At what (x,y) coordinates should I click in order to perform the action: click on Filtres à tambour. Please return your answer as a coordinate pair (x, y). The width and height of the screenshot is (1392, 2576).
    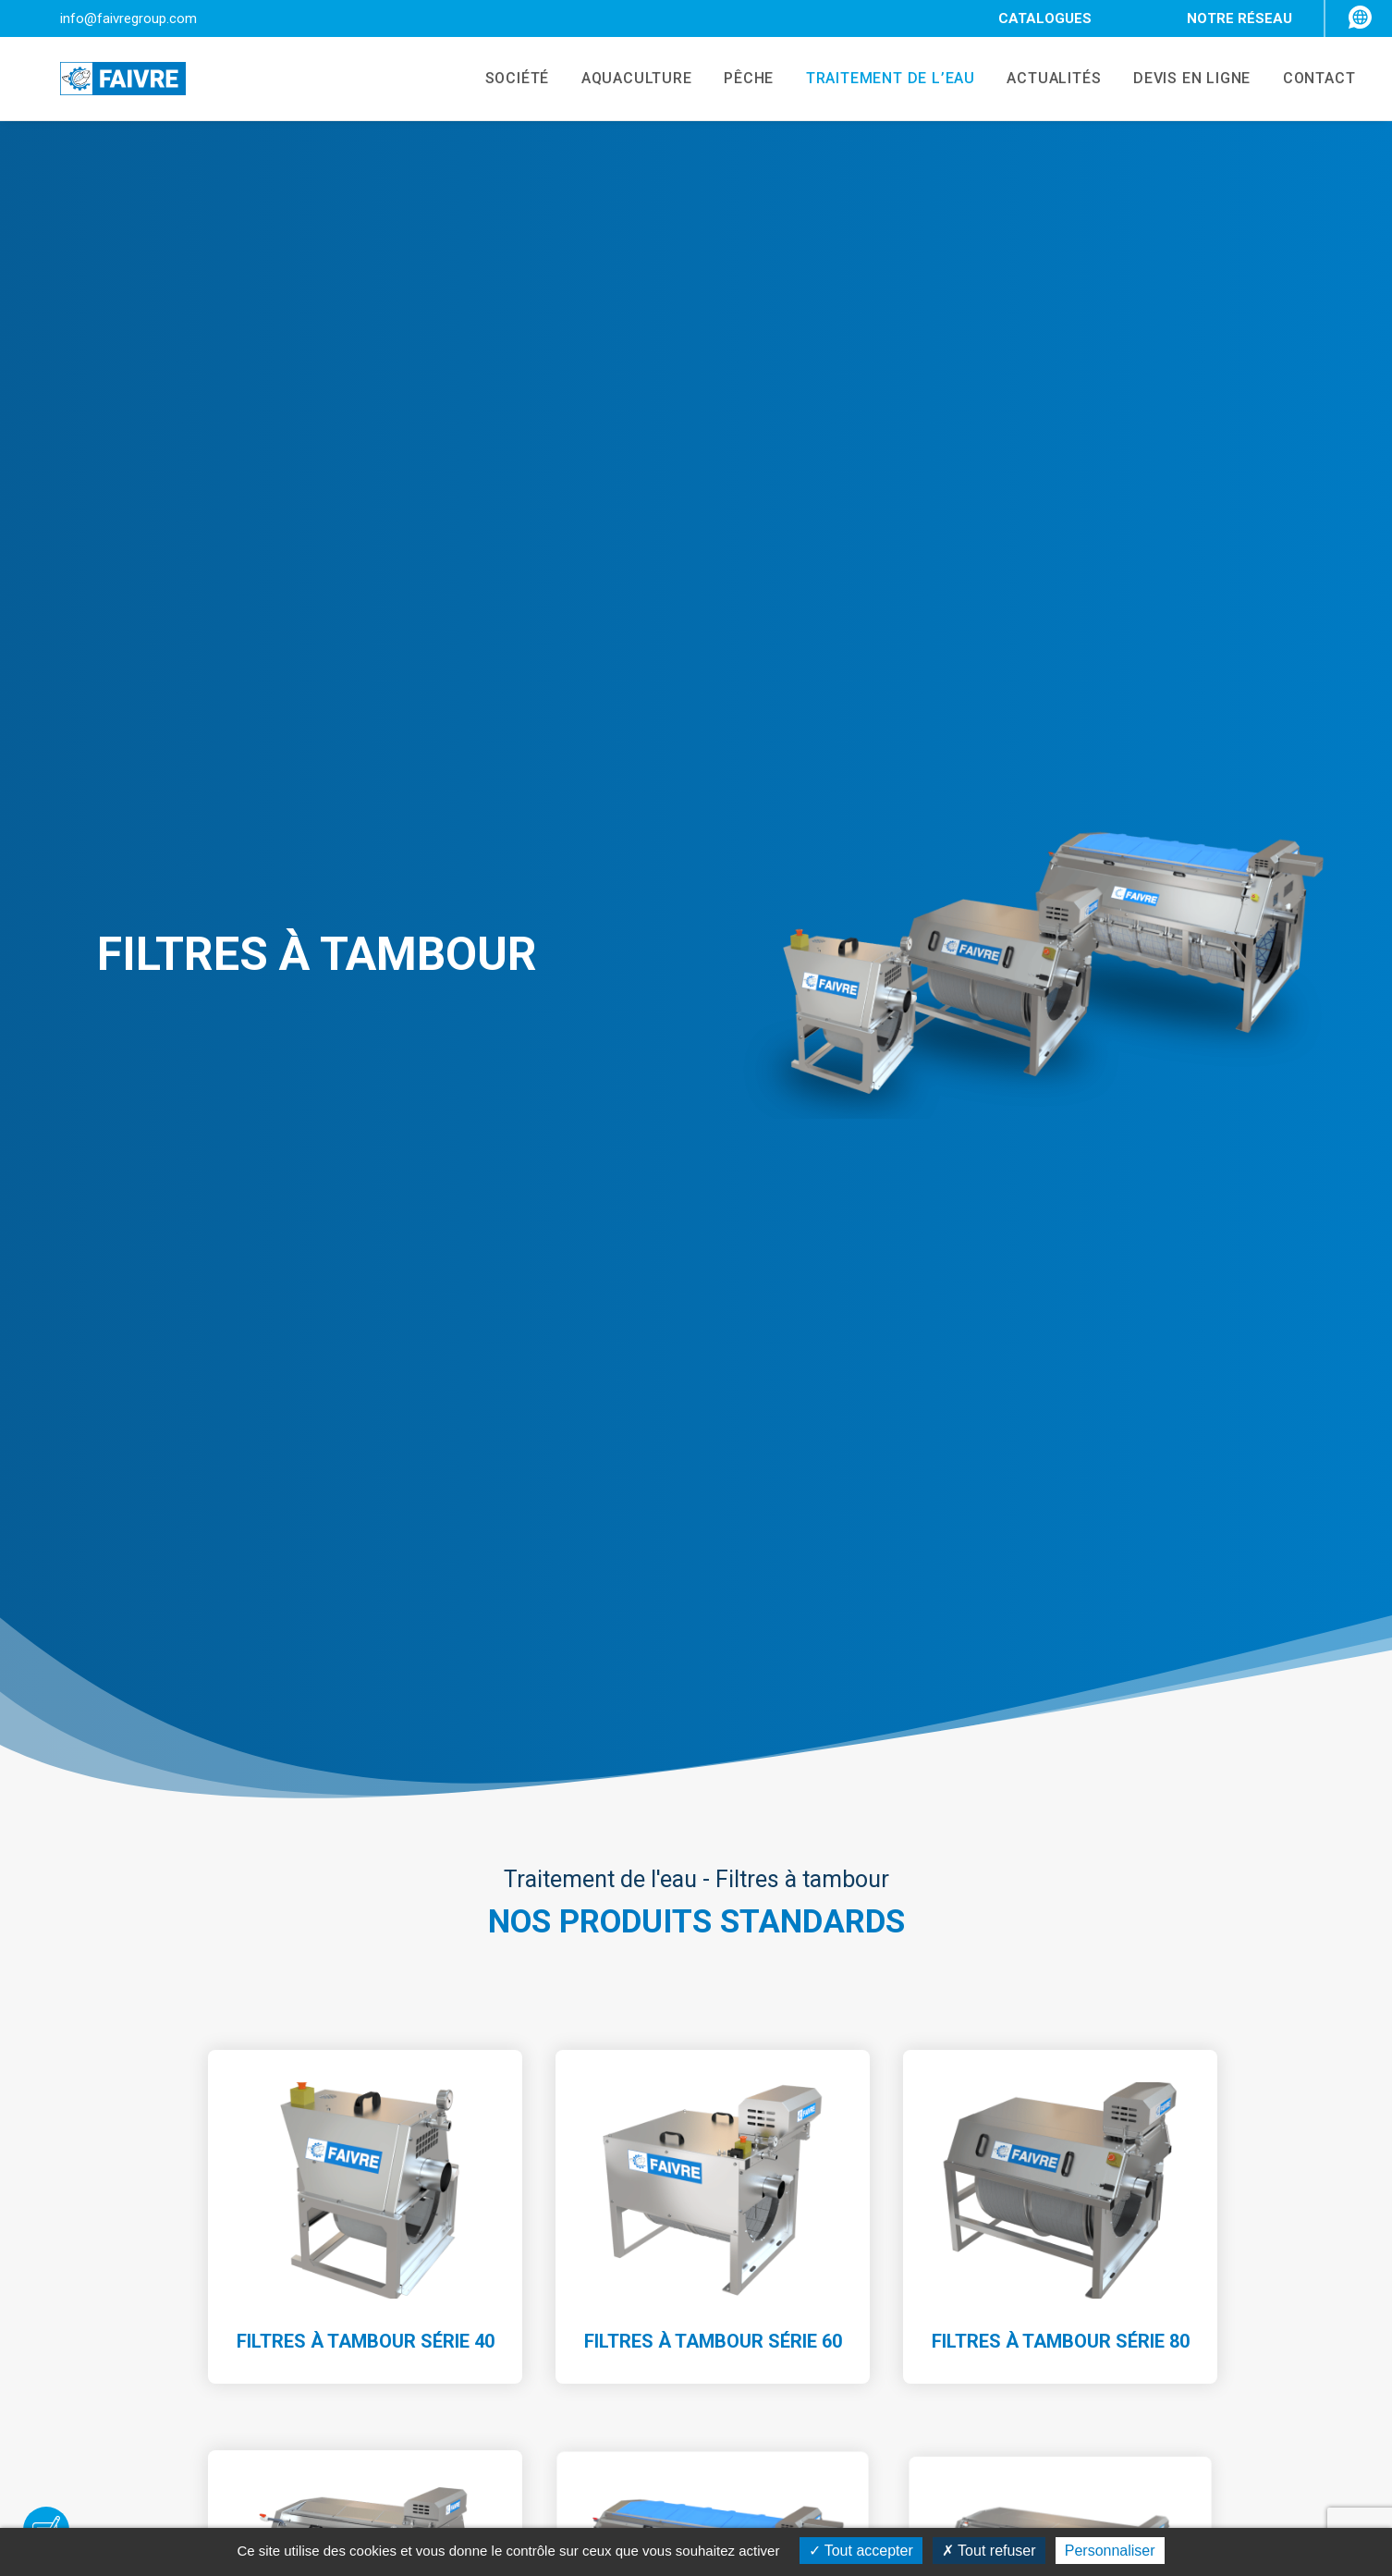
    Looking at the image, I should click on (815, 2334).